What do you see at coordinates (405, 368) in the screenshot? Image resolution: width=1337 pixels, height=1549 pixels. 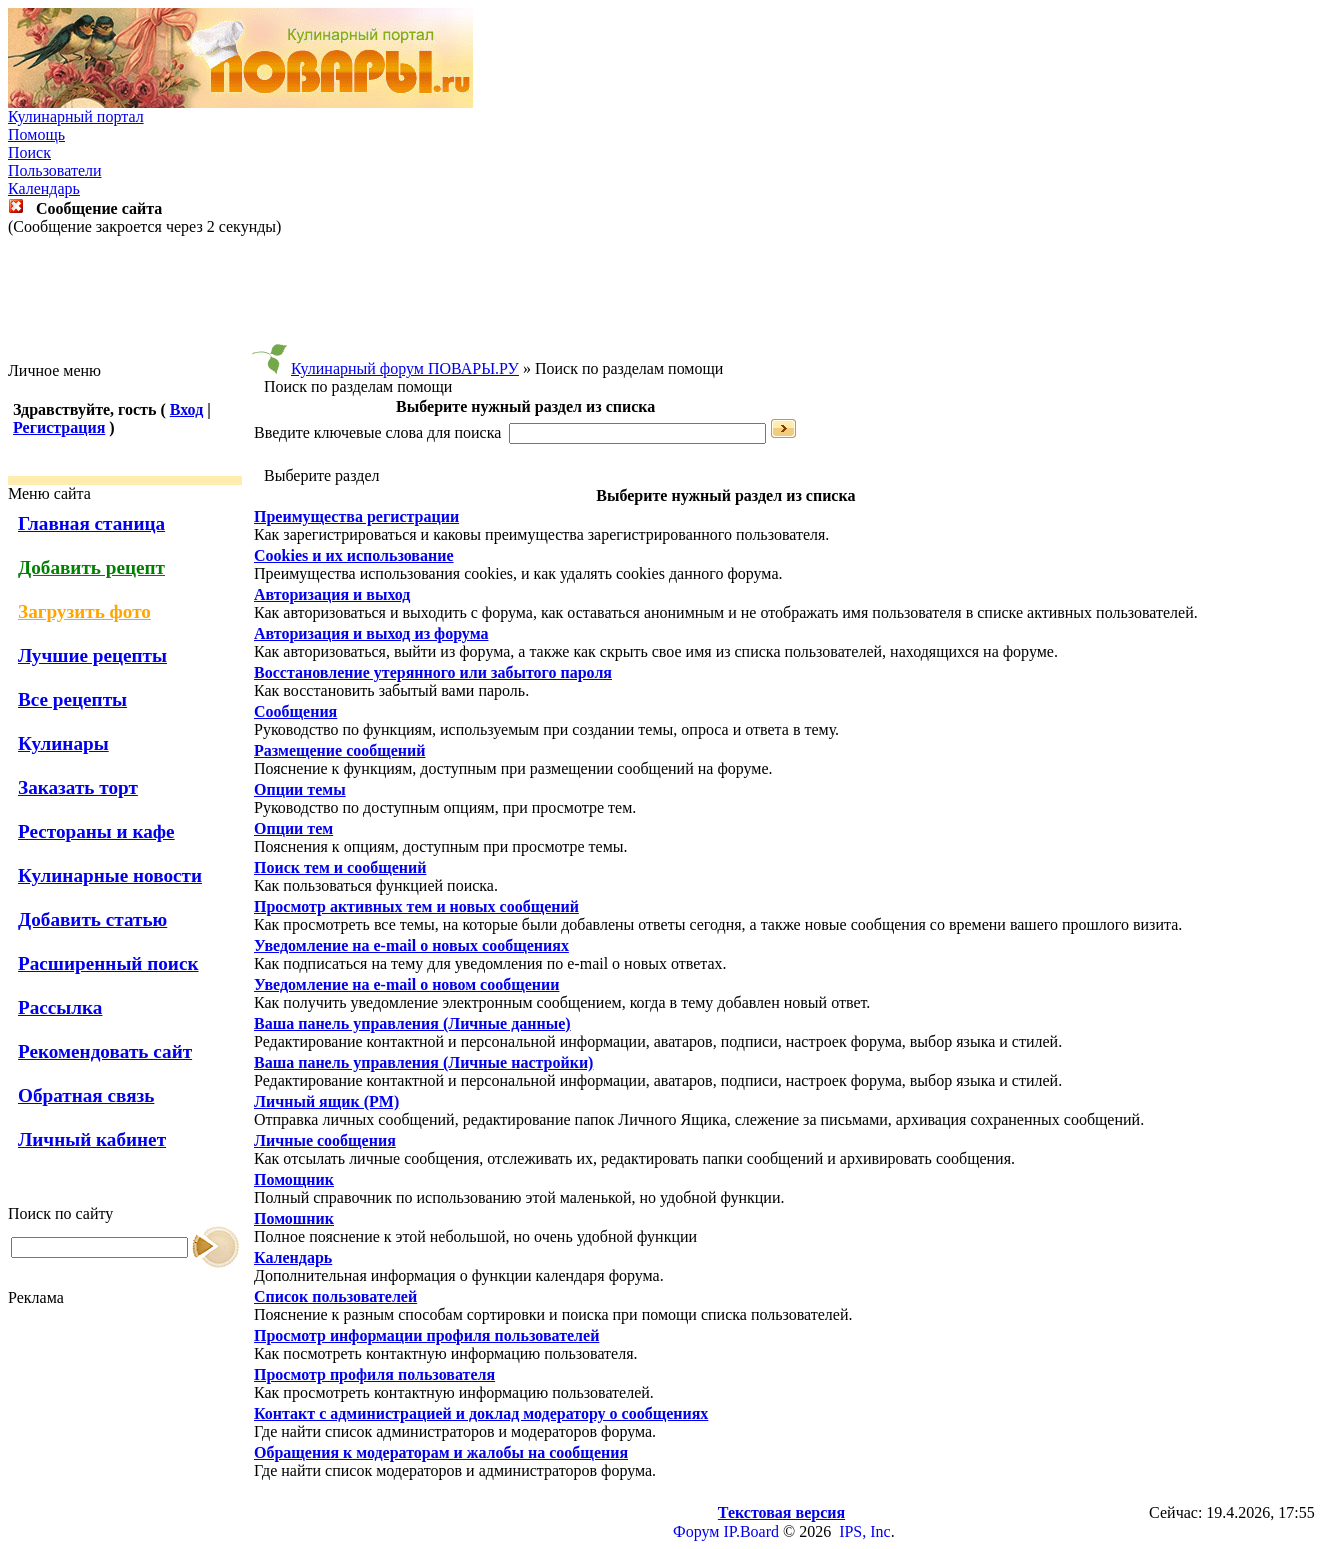 I see `Кулинарный форум ПОВАРЫ.РУ` at bounding box center [405, 368].